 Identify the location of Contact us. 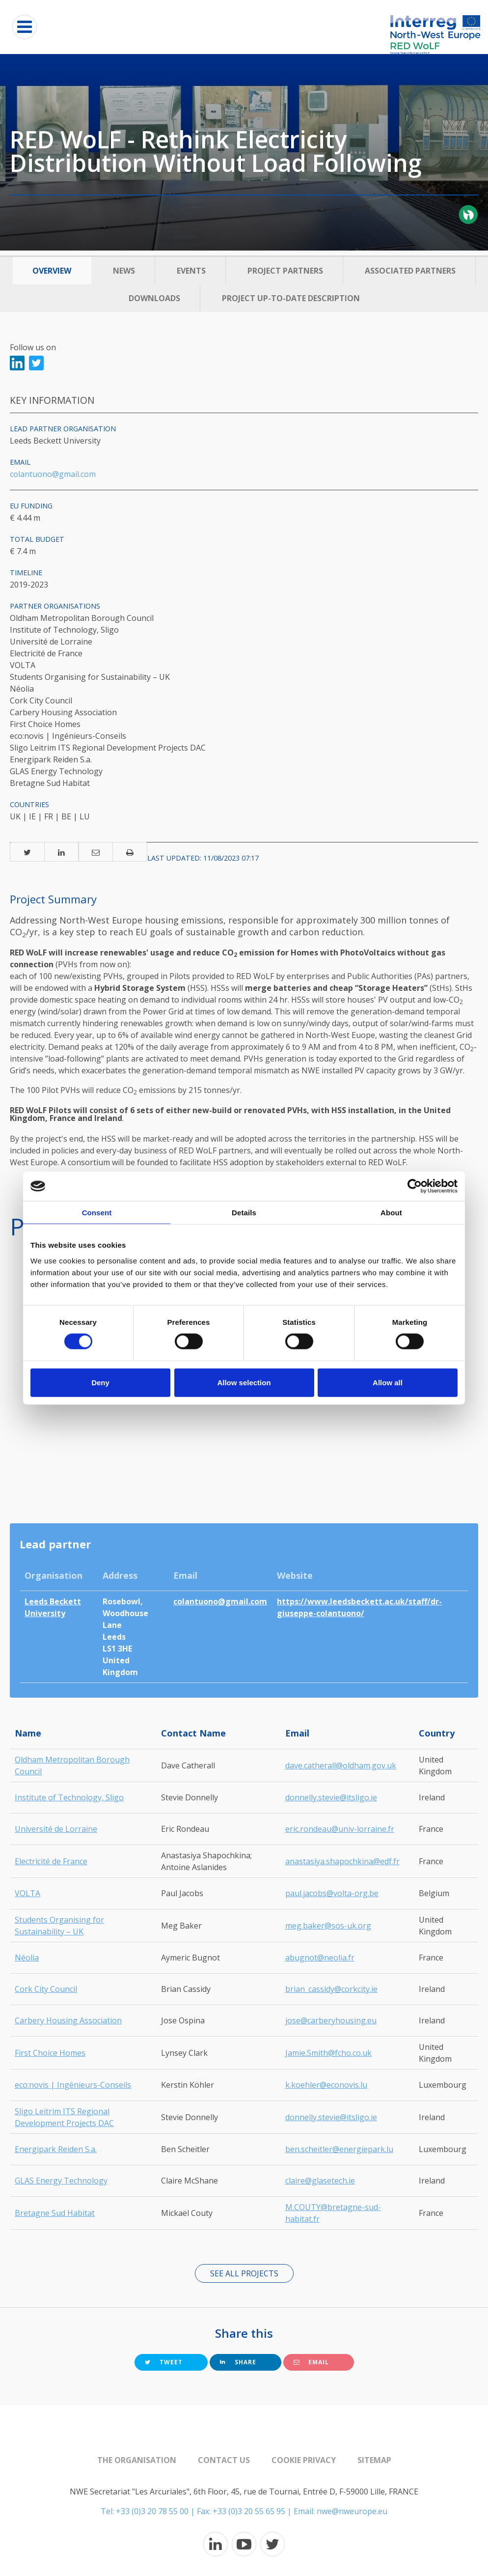
(224, 2460).